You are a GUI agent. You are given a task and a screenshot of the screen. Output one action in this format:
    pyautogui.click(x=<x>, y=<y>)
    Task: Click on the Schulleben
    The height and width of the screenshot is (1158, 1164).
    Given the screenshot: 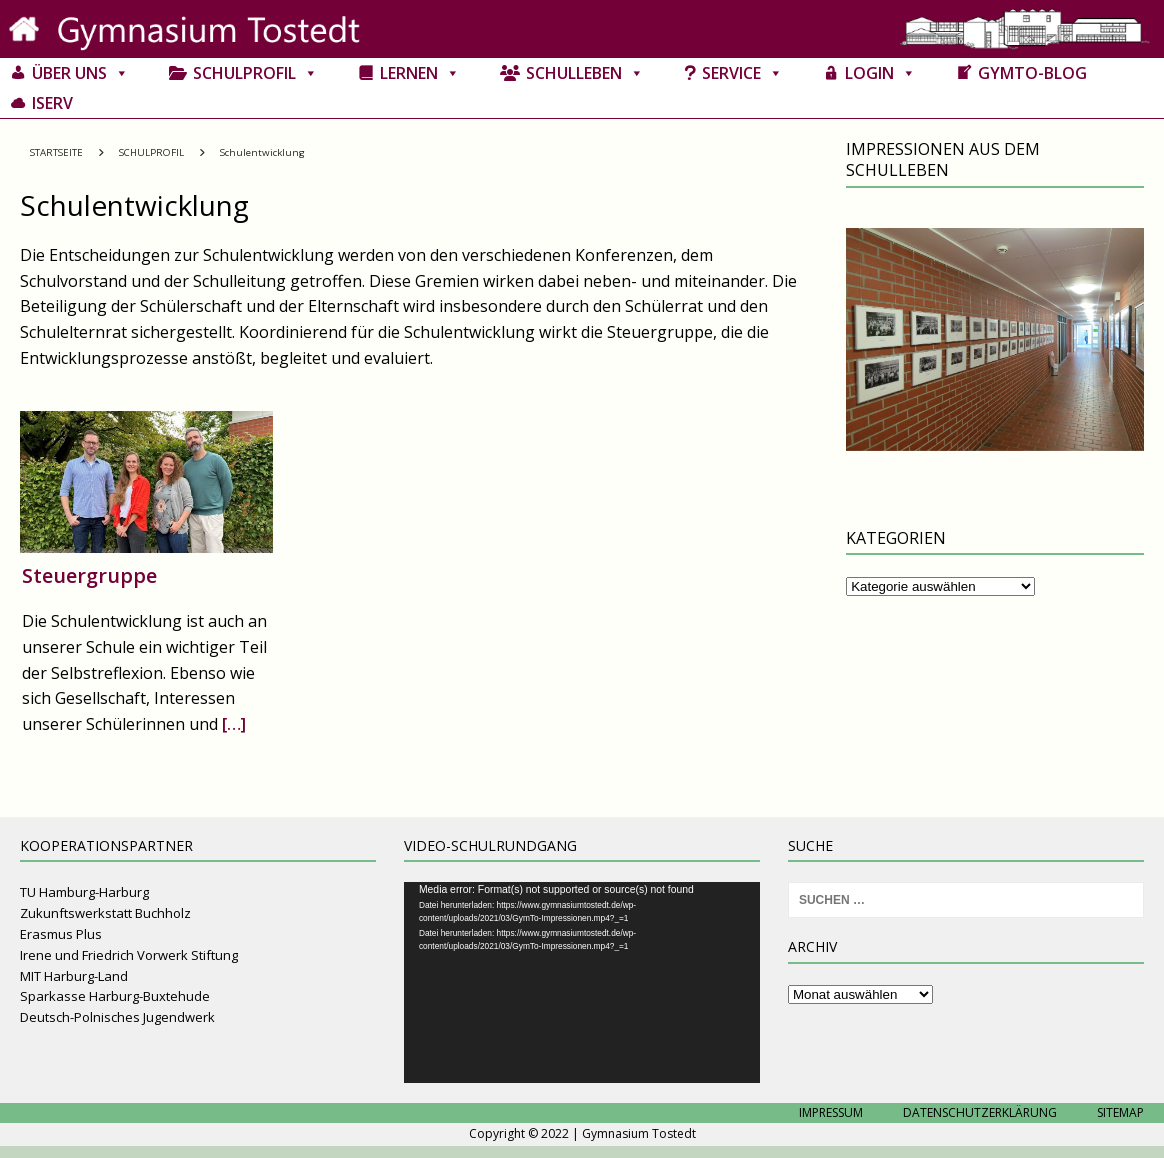 What is the action you would take?
    pyautogui.click(x=585, y=73)
    